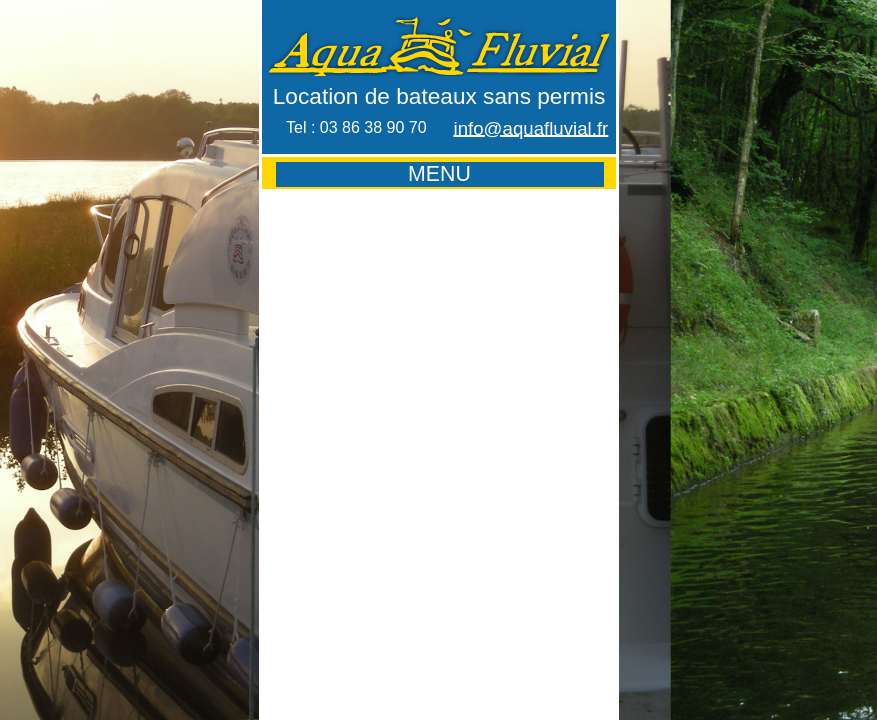 The height and width of the screenshot is (720, 877). What do you see at coordinates (531, 128) in the screenshot?
I see `info@aquafluvial.fr` at bounding box center [531, 128].